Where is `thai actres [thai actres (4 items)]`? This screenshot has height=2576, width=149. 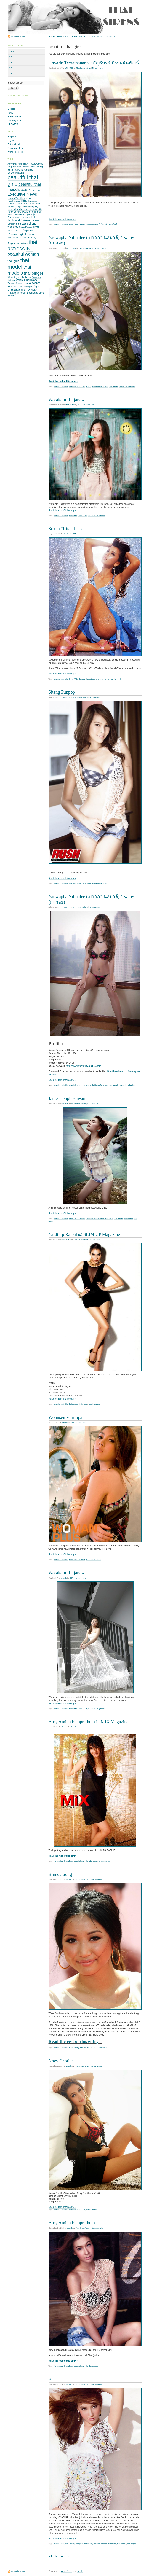
thai actres [thai actres (4 items)] is located at coordinates (22, 243).